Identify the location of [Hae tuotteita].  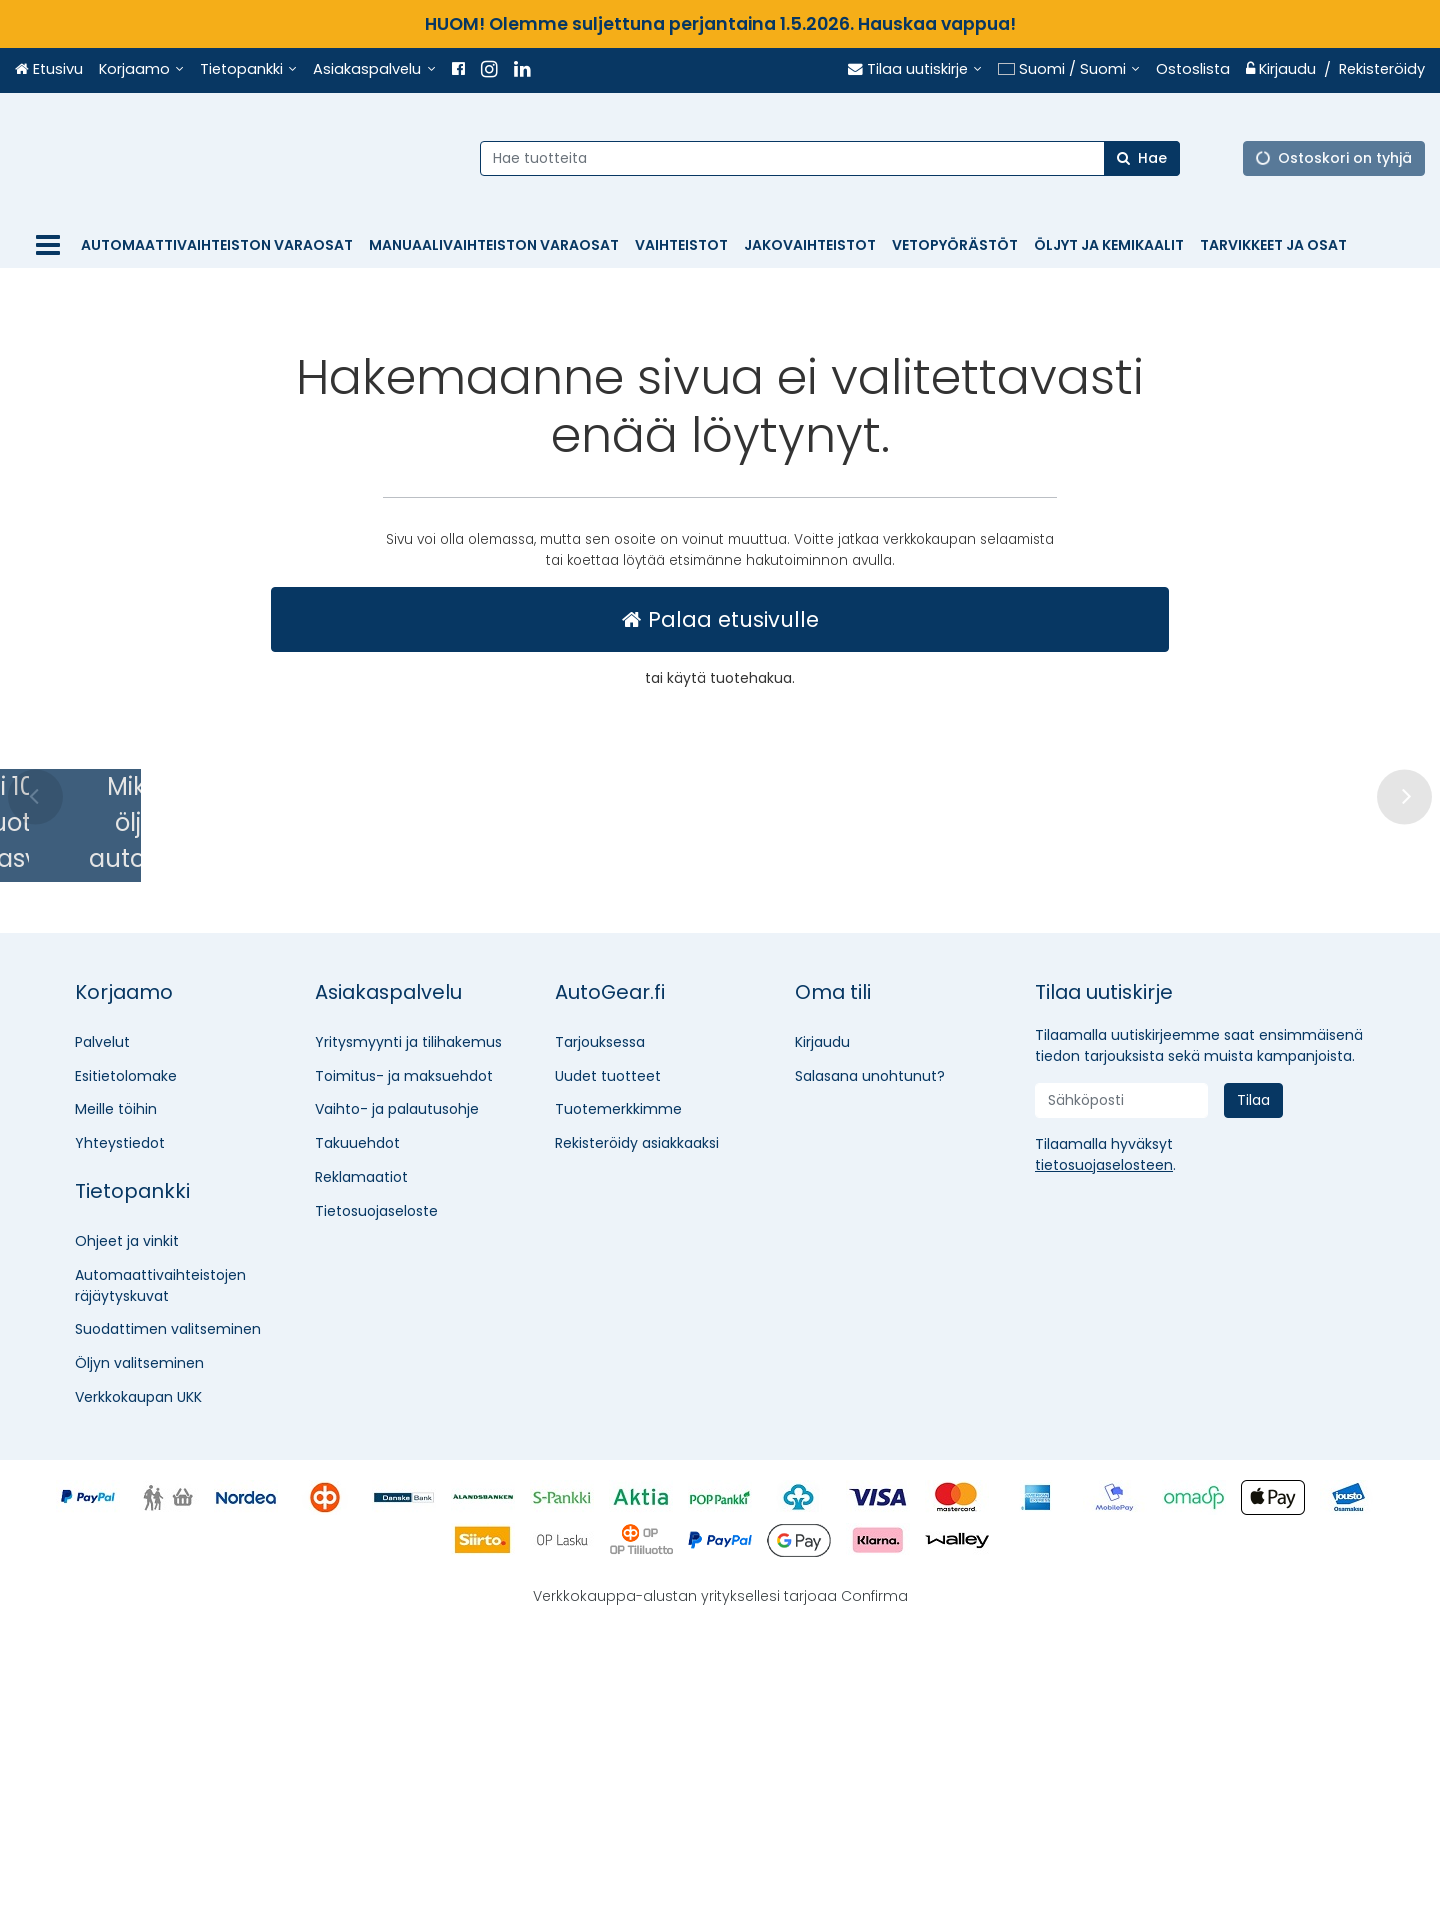
(839, 157).